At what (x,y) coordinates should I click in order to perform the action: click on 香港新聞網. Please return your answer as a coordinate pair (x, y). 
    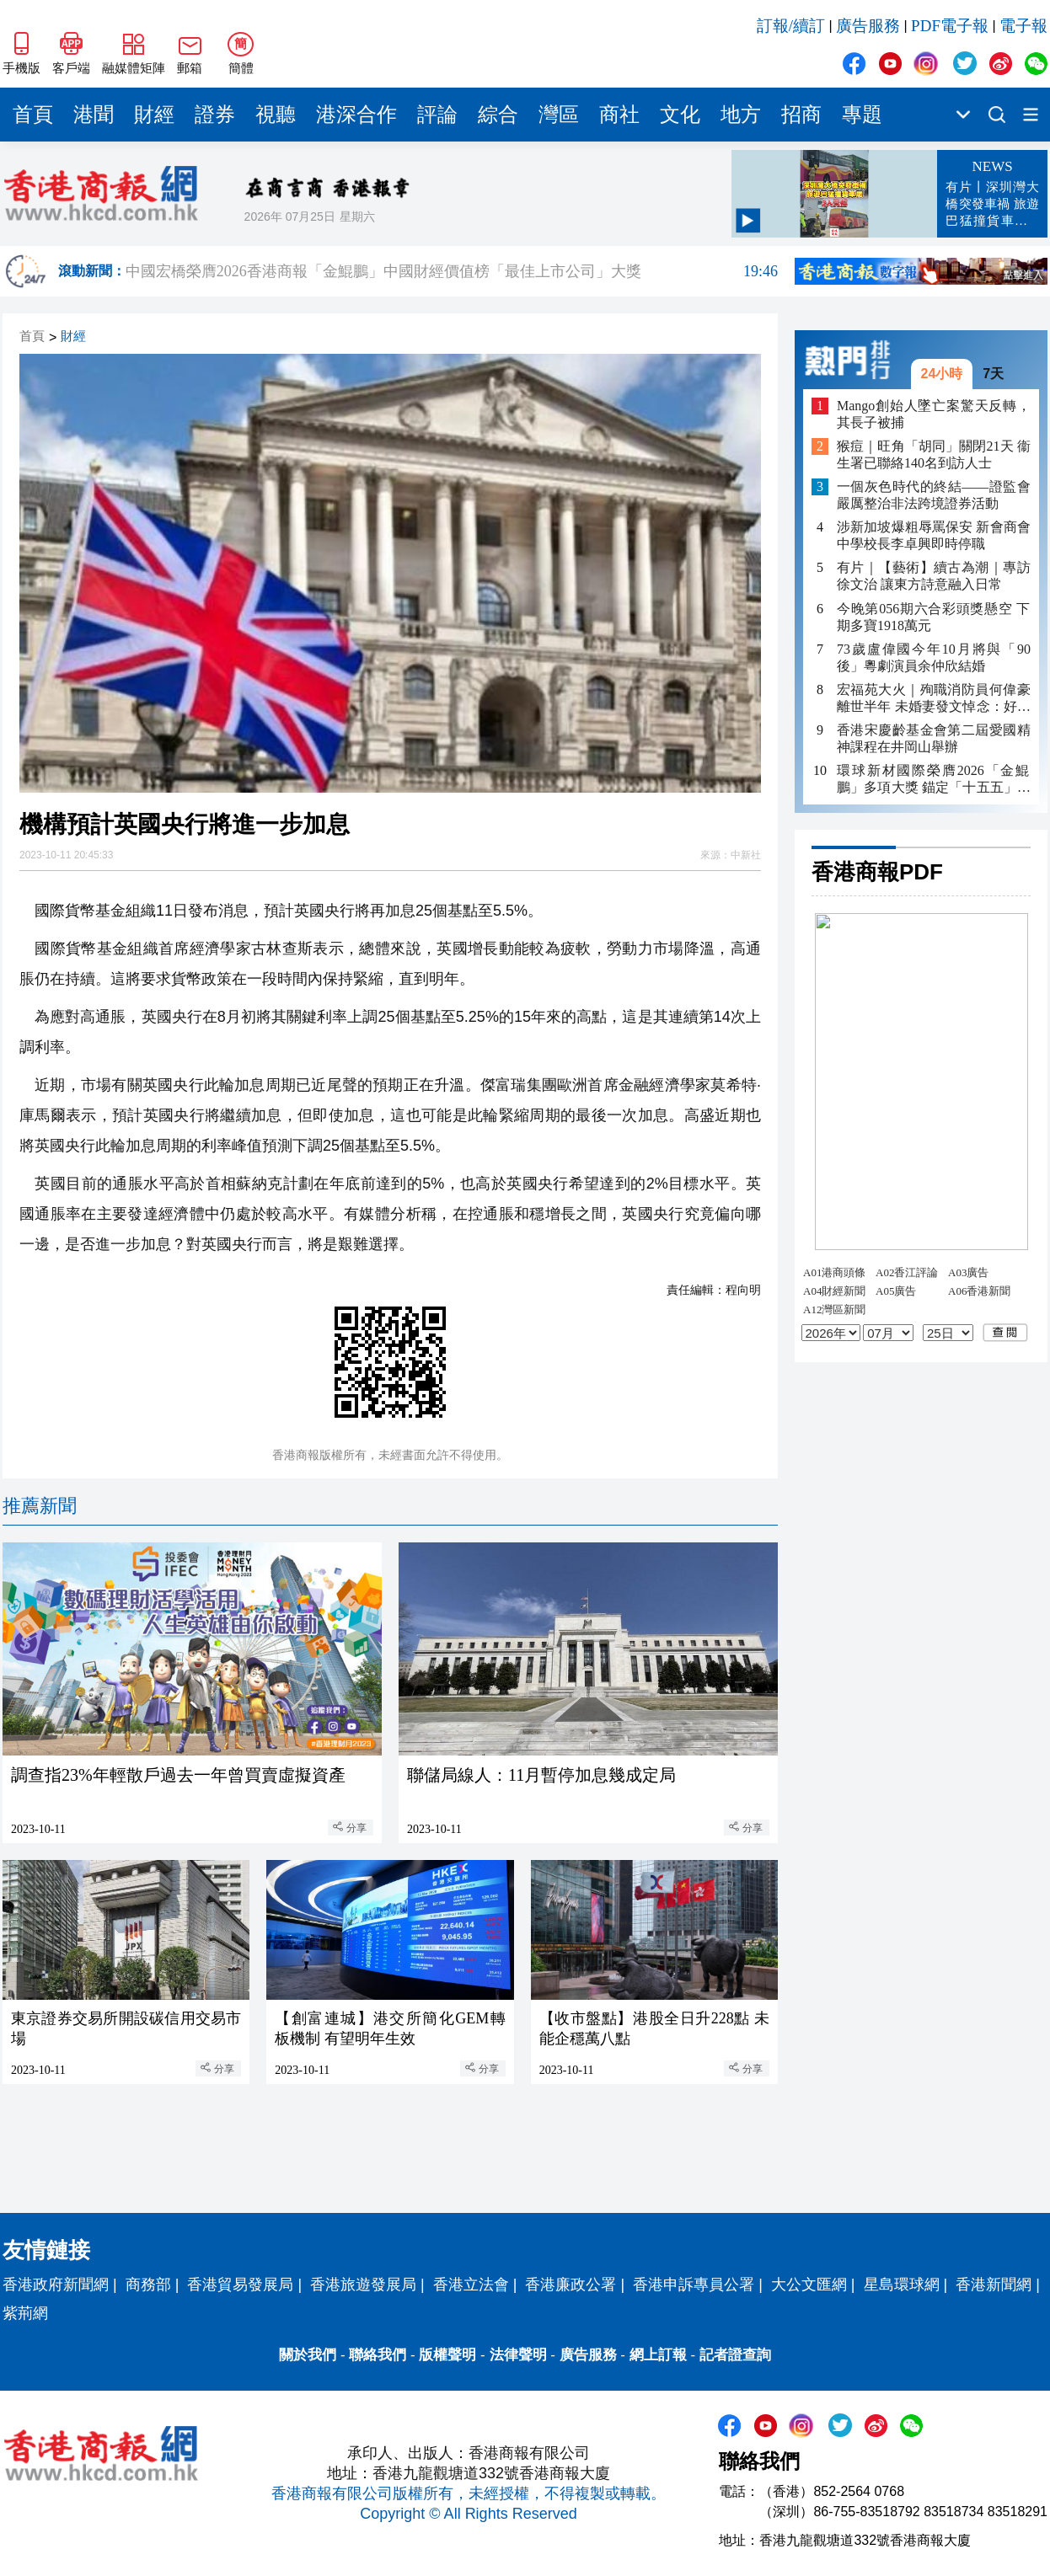
    Looking at the image, I should click on (993, 2284).